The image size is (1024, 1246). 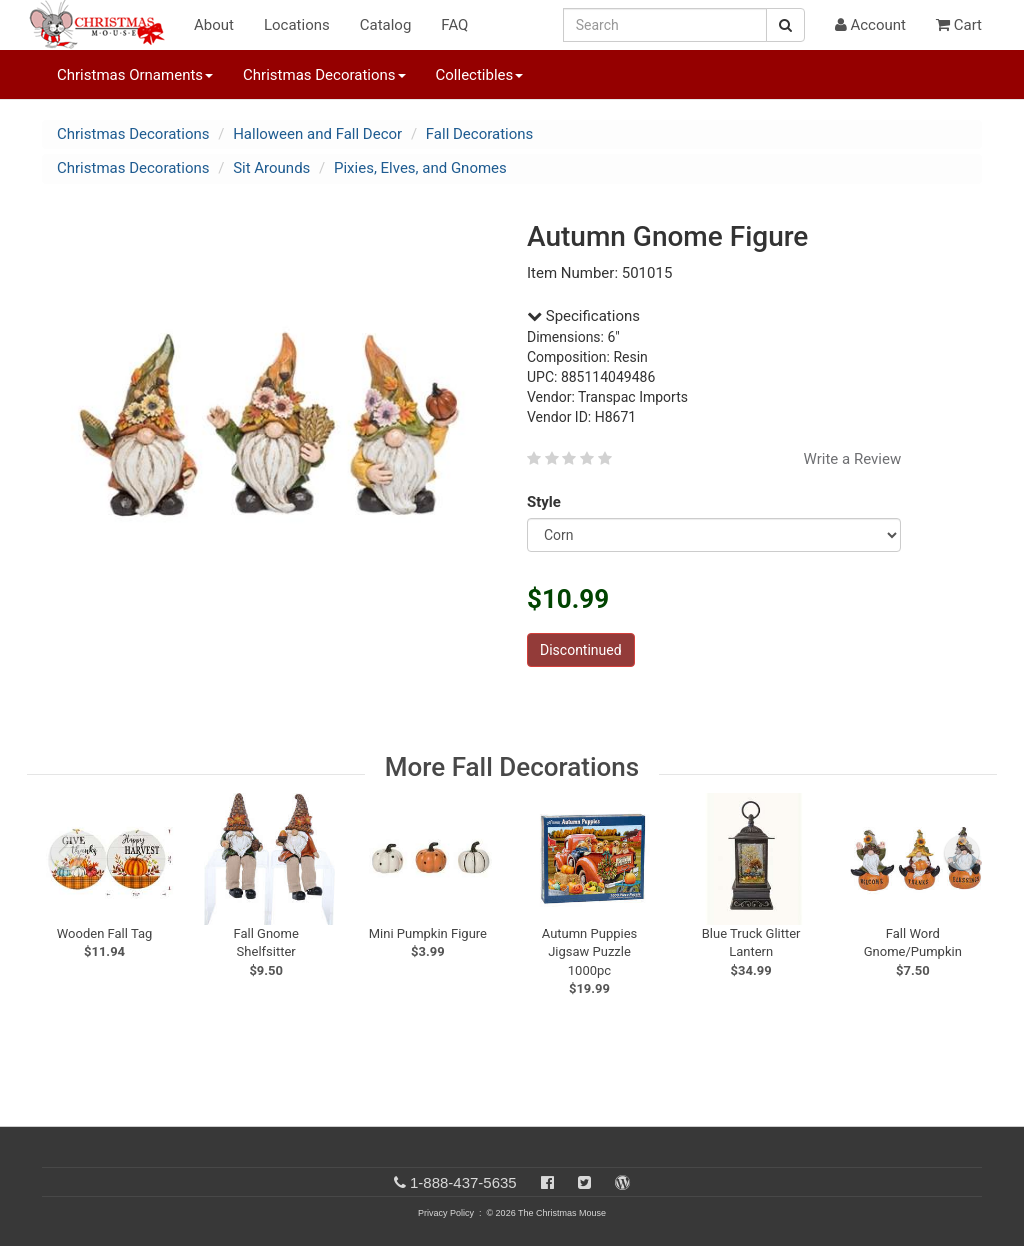 What do you see at coordinates (547, 1182) in the screenshot?
I see `[Facebook]` at bounding box center [547, 1182].